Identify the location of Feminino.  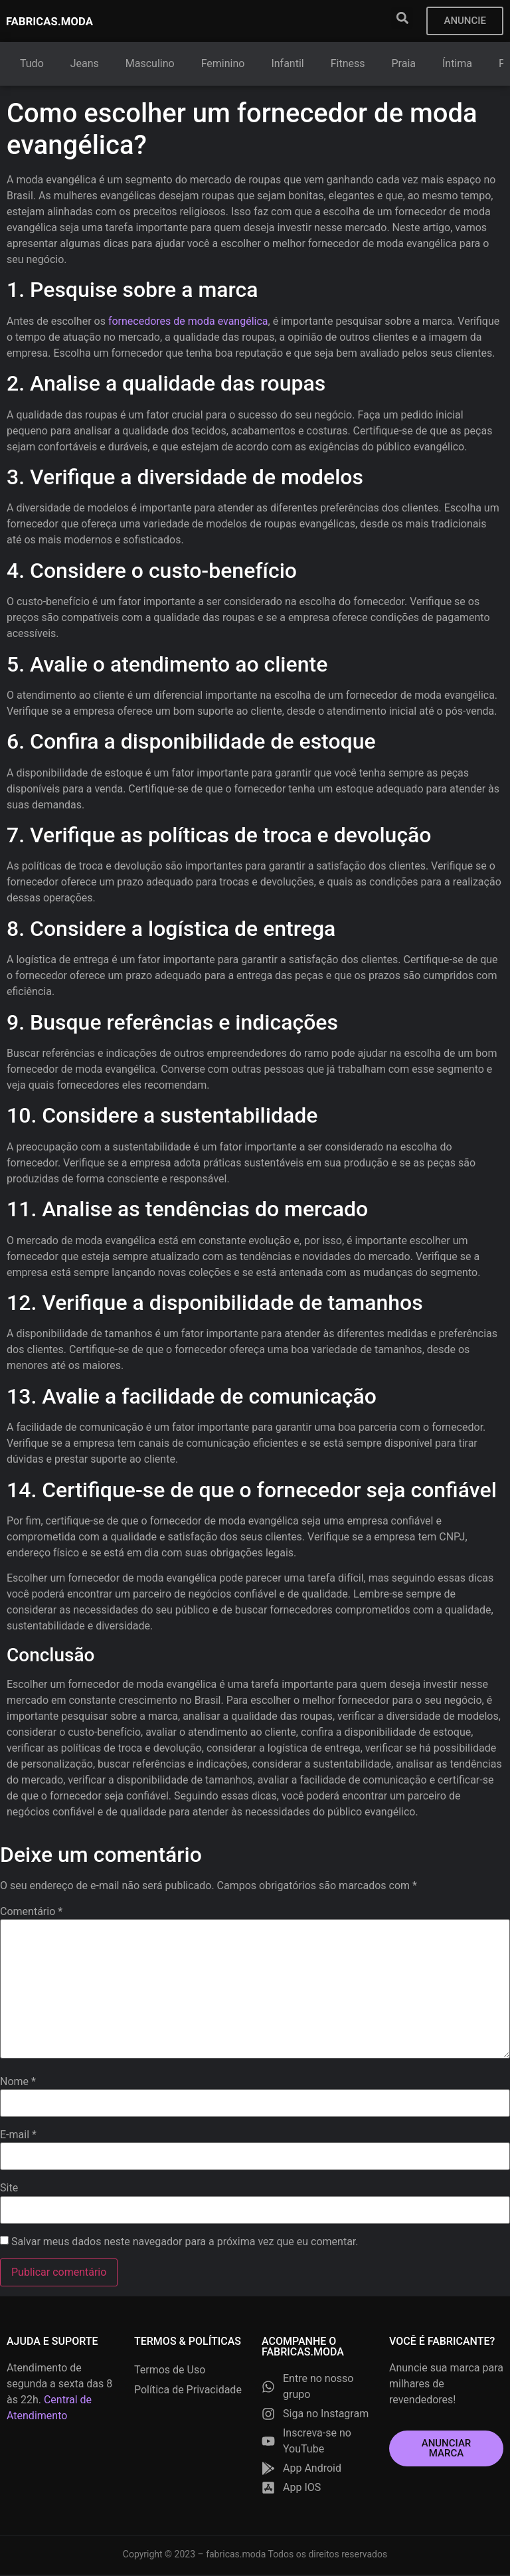
(223, 64).